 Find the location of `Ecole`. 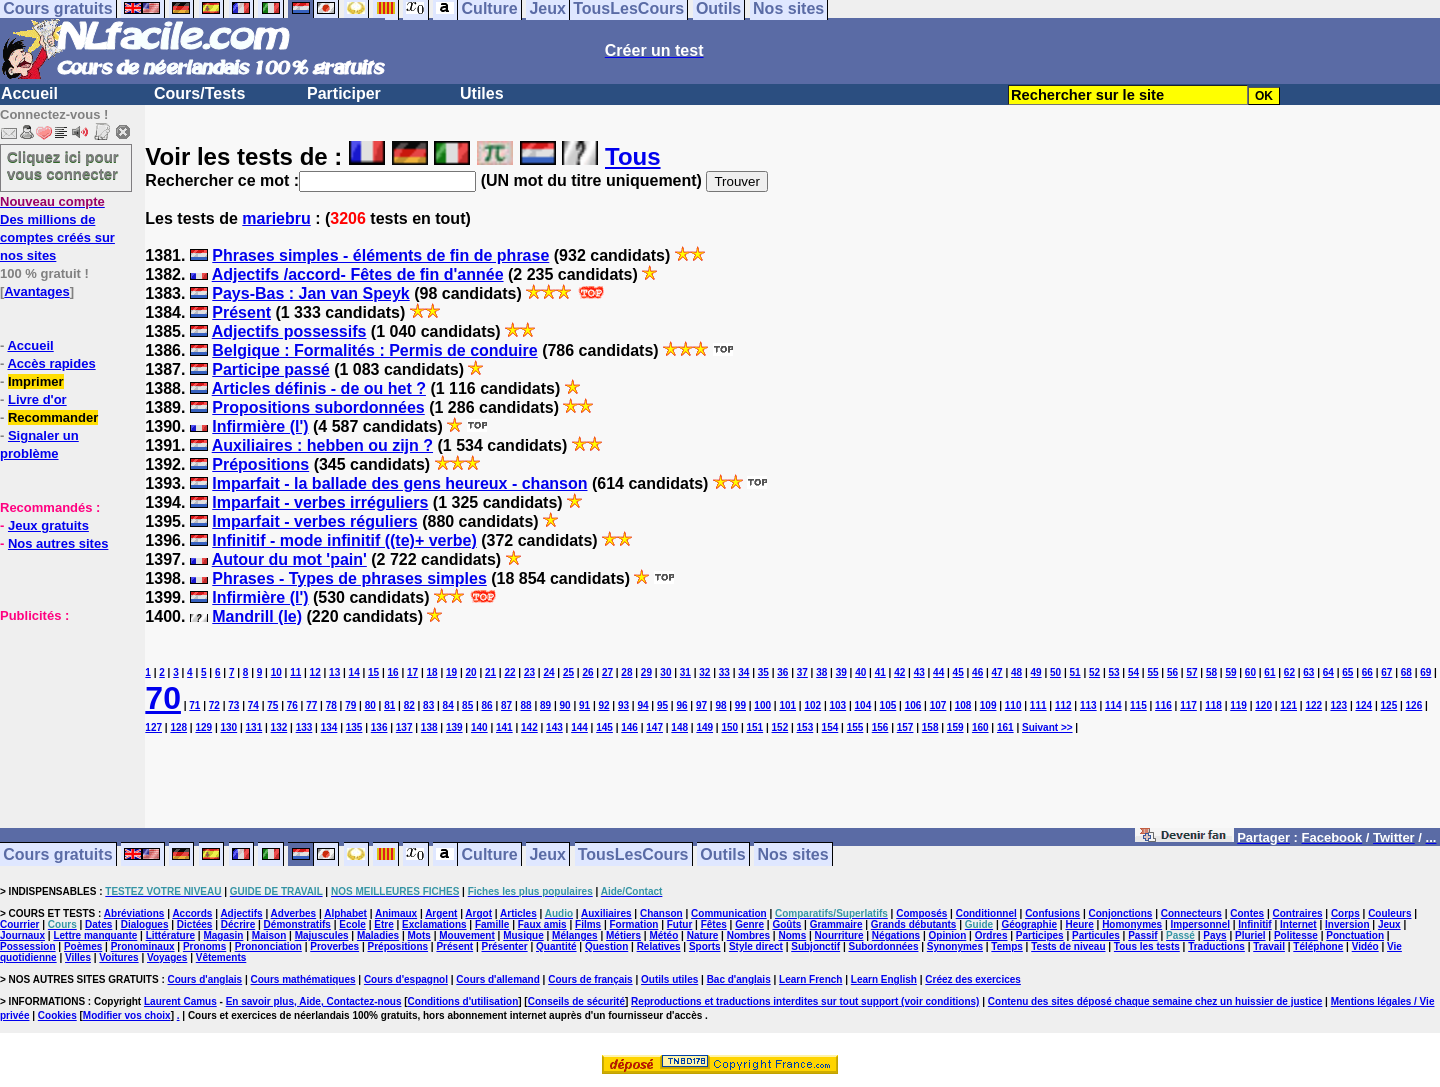

Ecole is located at coordinates (352, 924).